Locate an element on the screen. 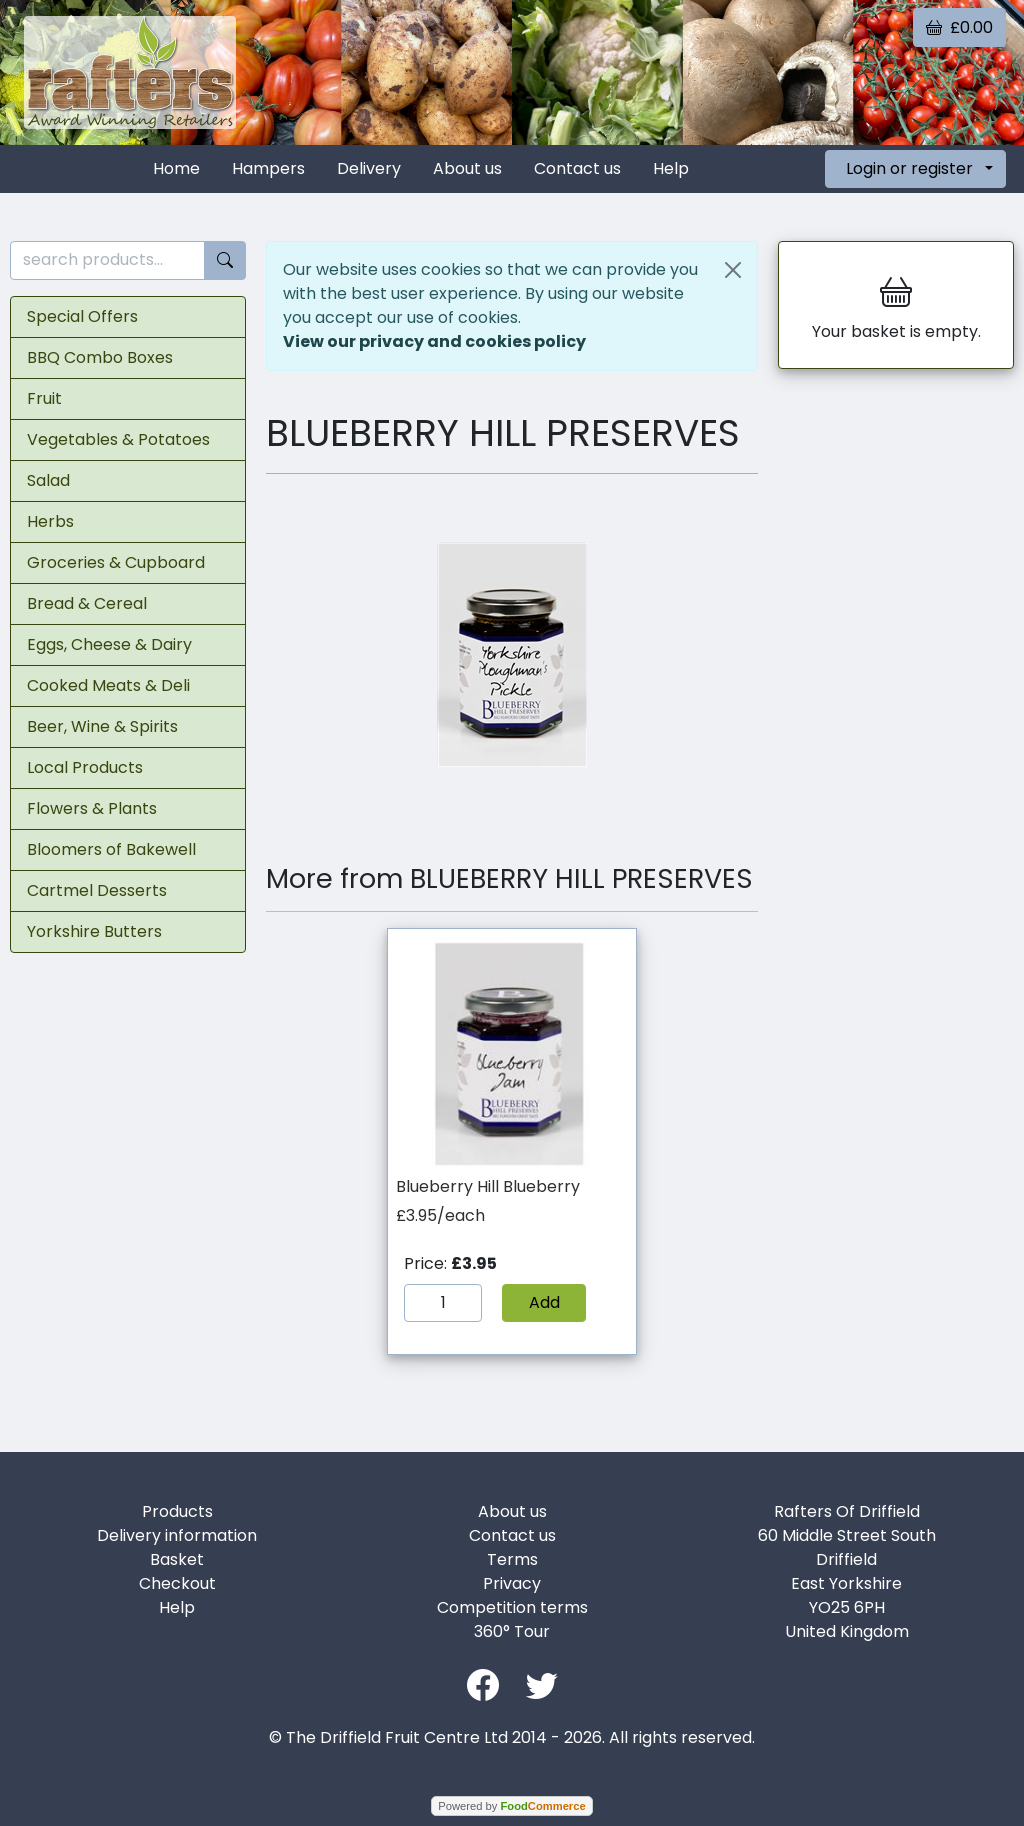 The image size is (1024, 1826). Terms is located at coordinates (512, 1559).